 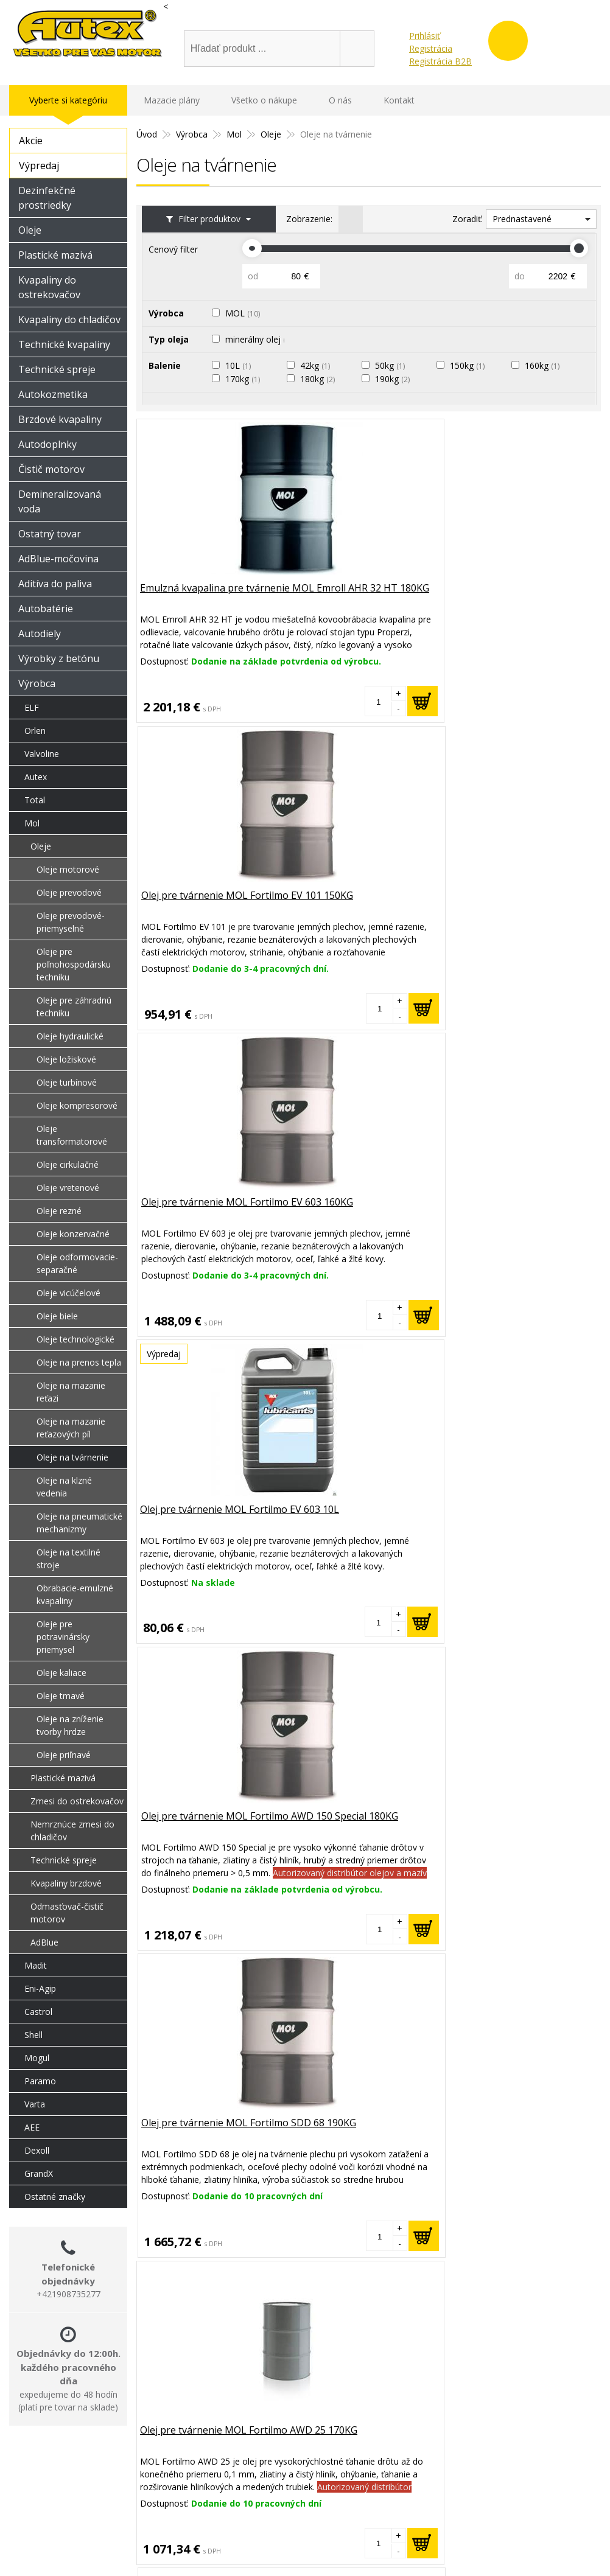 What do you see at coordinates (75, 1594) in the screenshot?
I see `Obrabacie-emulzné kvapaliny` at bounding box center [75, 1594].